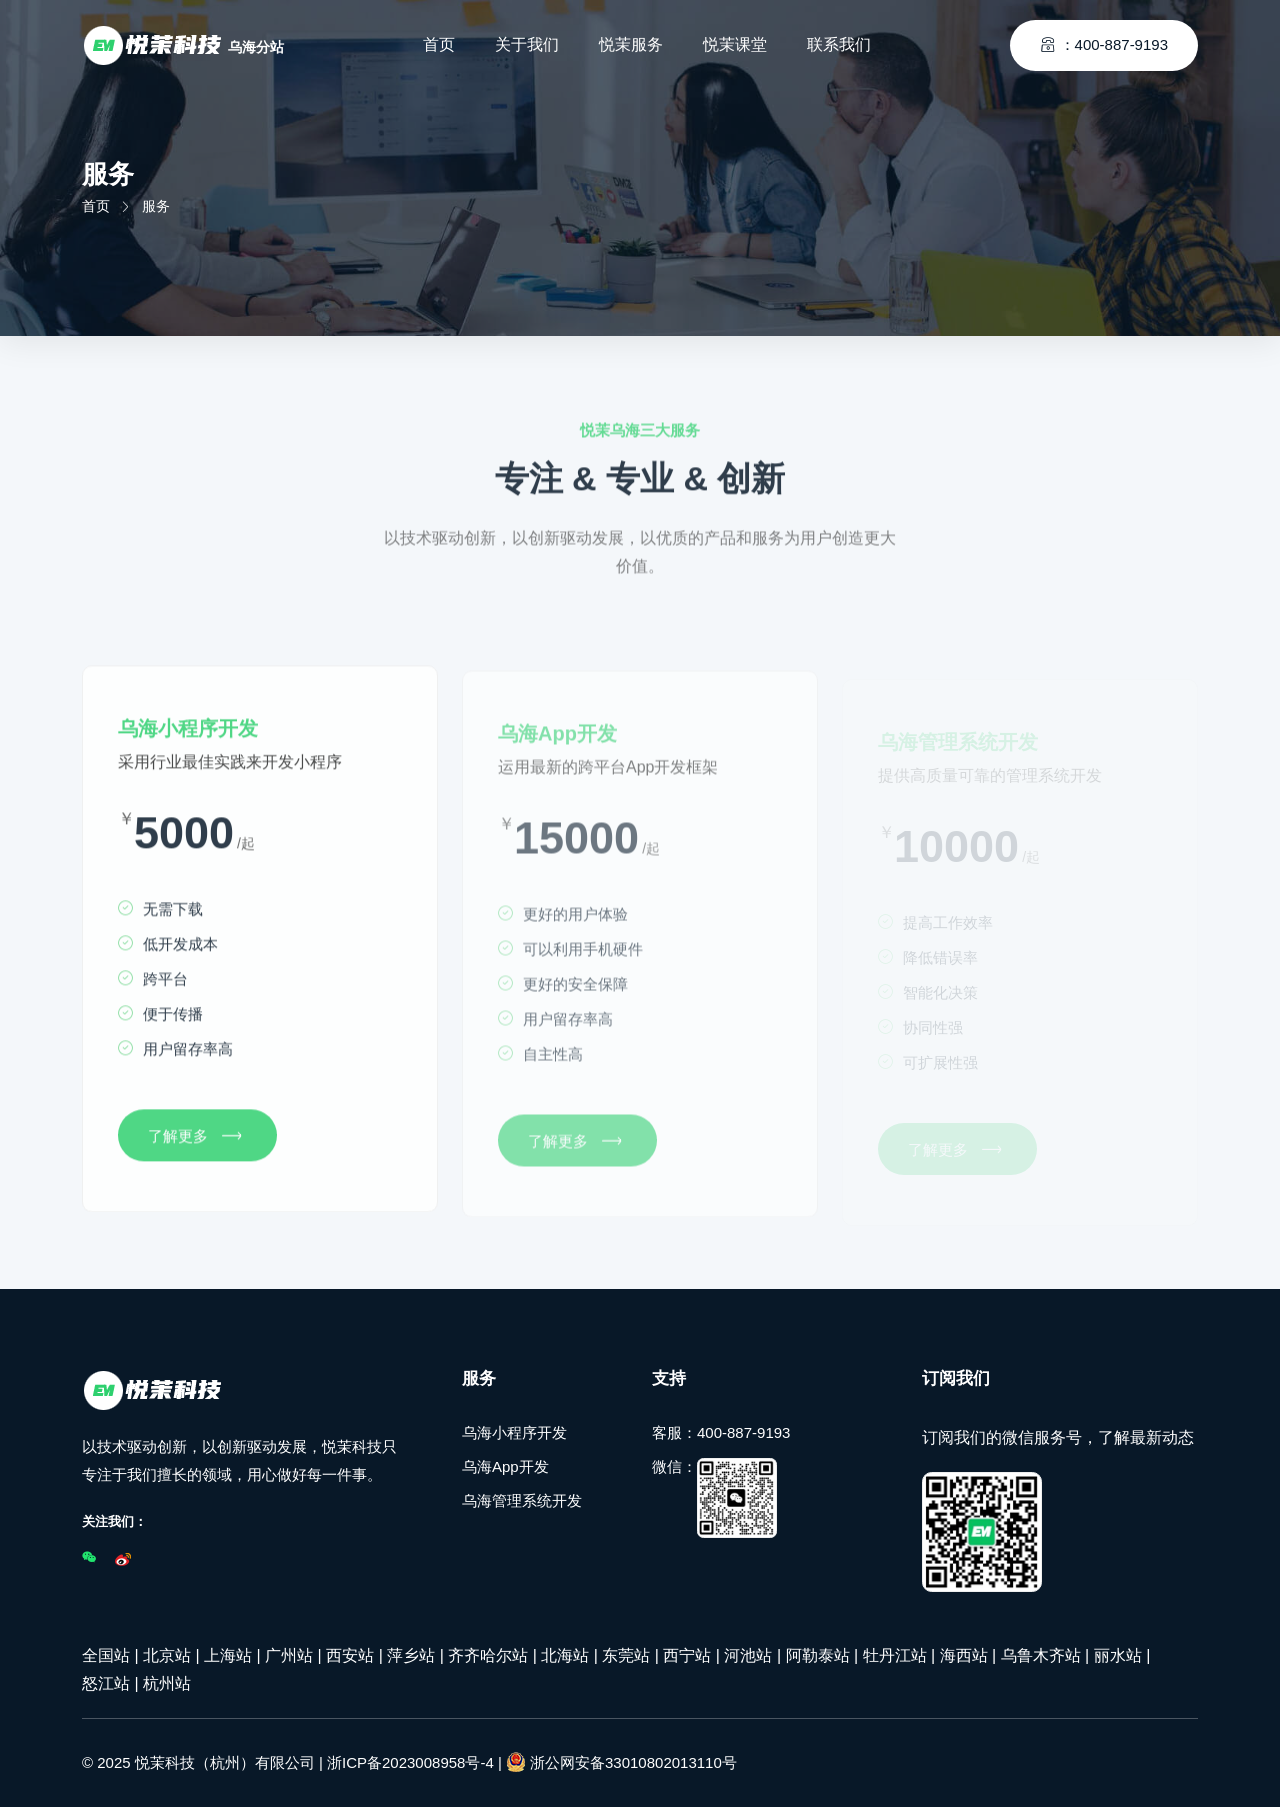 The image size is (1280, 1807). Describe the element at coordinates (411, 1655) in the screenshot. I see `萍乡站` at that location.